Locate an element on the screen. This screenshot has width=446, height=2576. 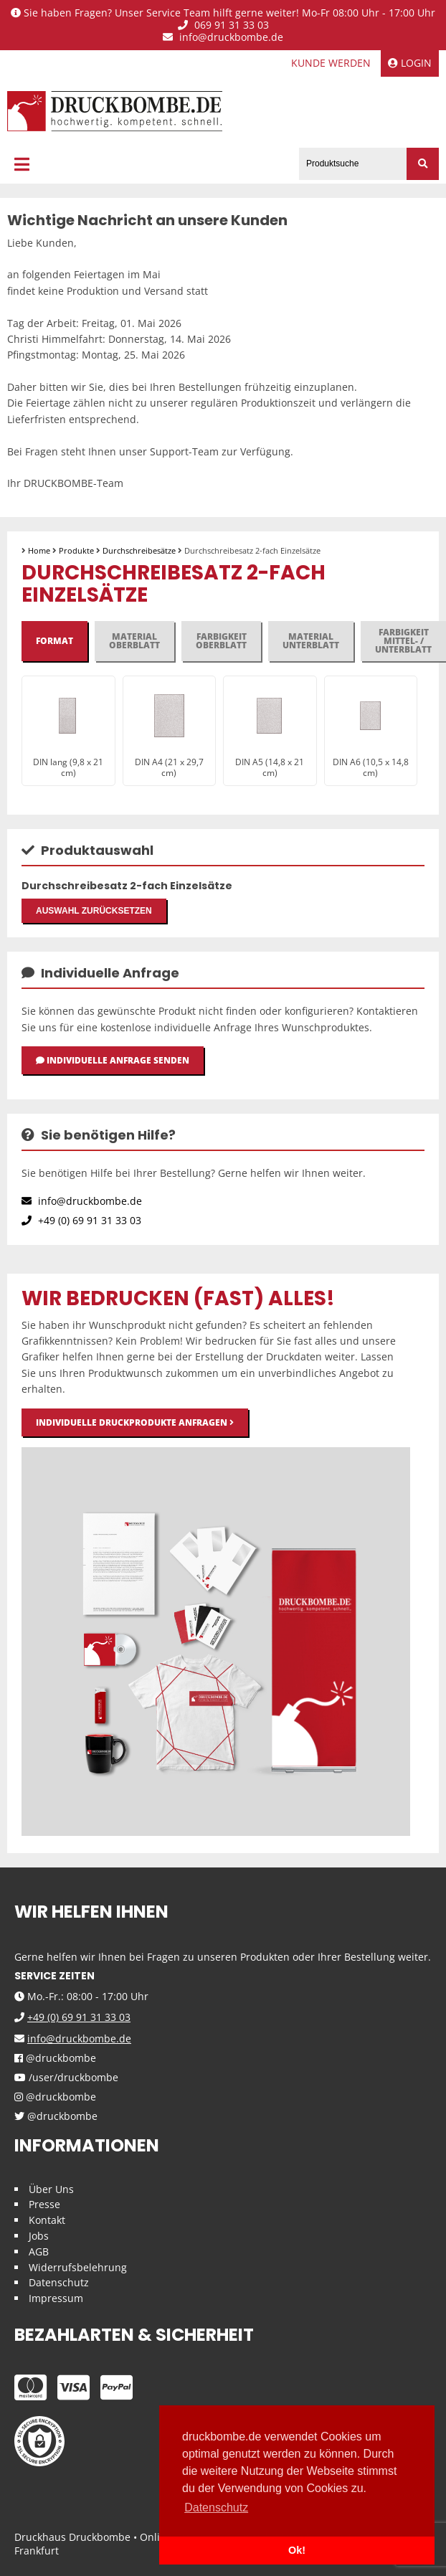
Home is located at coordinates (39, 550).